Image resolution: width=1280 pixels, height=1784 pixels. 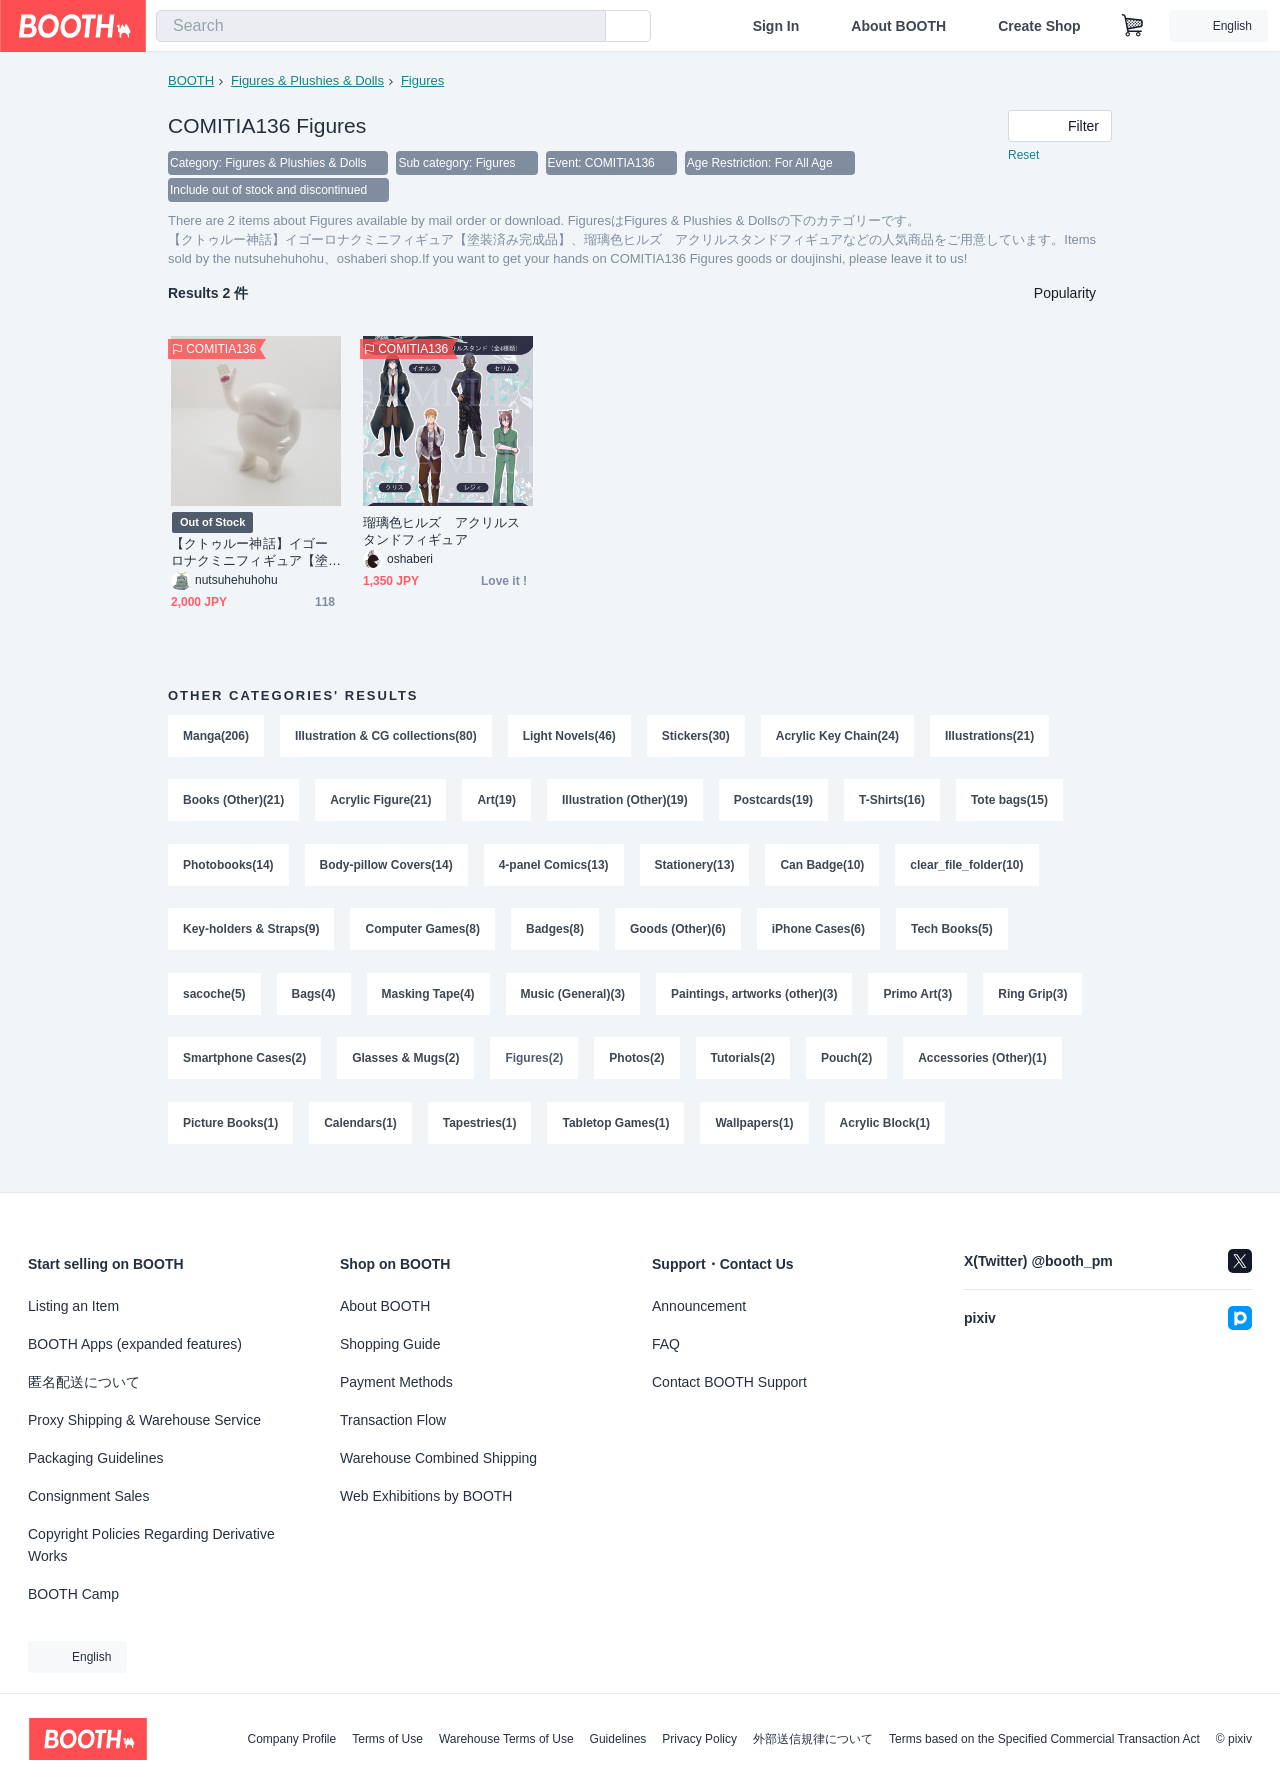 What do you see at coordinates (314, 1002) in the screenshot?
I see `Bags(4)` at bounding box center [314, 1002].